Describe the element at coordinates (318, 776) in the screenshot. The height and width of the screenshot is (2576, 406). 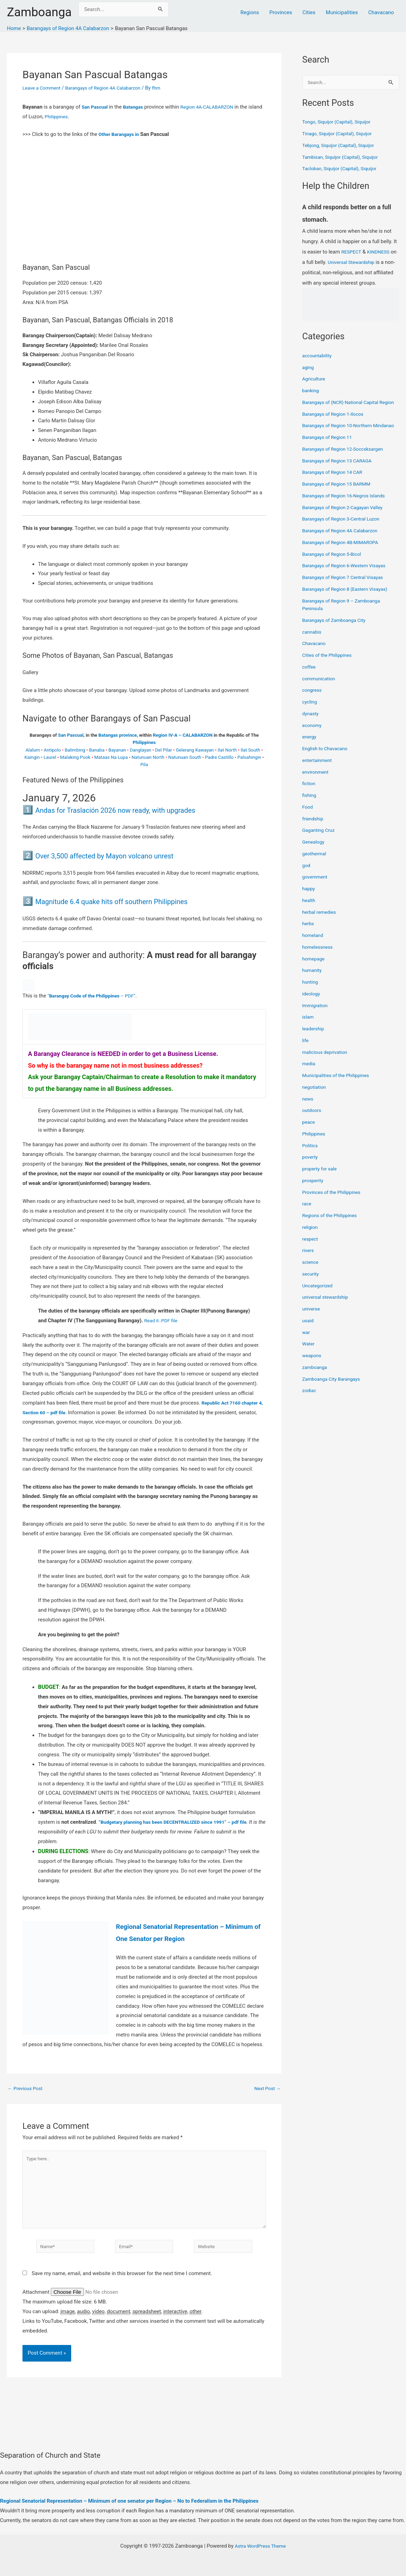
I see `entertainment` at that location.